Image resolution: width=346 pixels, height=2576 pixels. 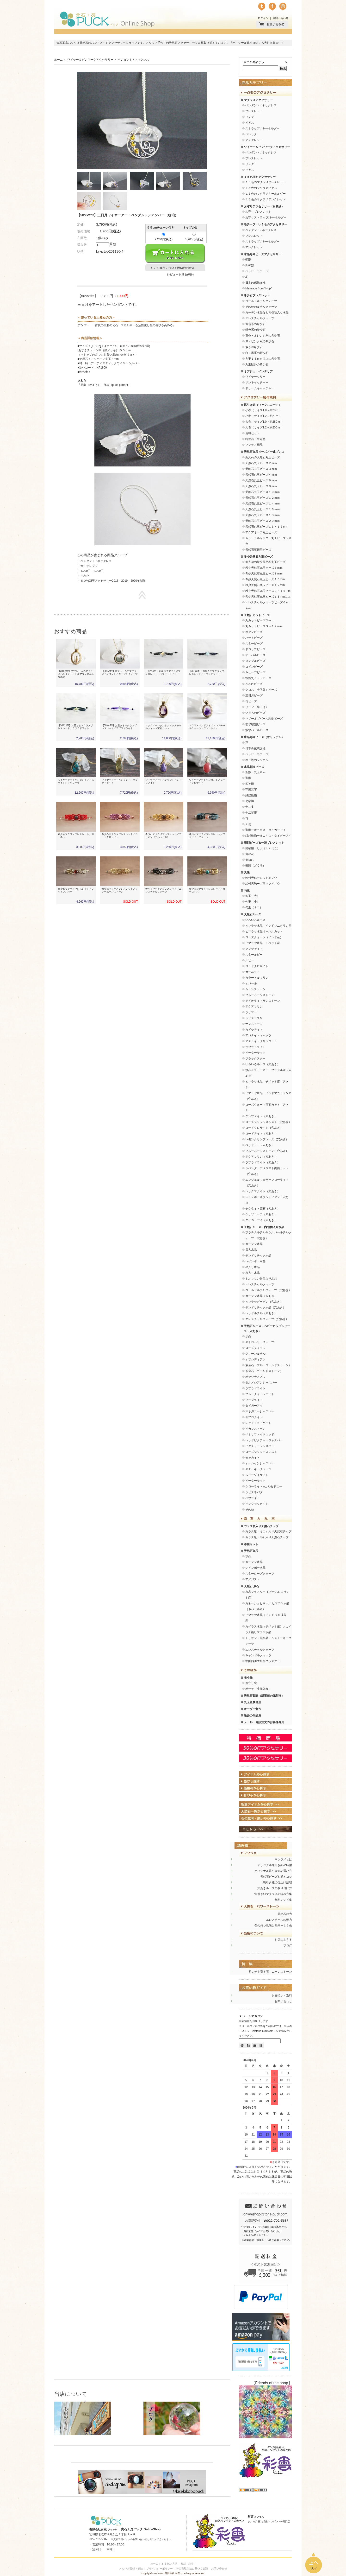 What do you see at coordinates (276, 1876) in the screenshot?
I see `天然石ビーズを通すコツ` at bounding box center [276, 1876].